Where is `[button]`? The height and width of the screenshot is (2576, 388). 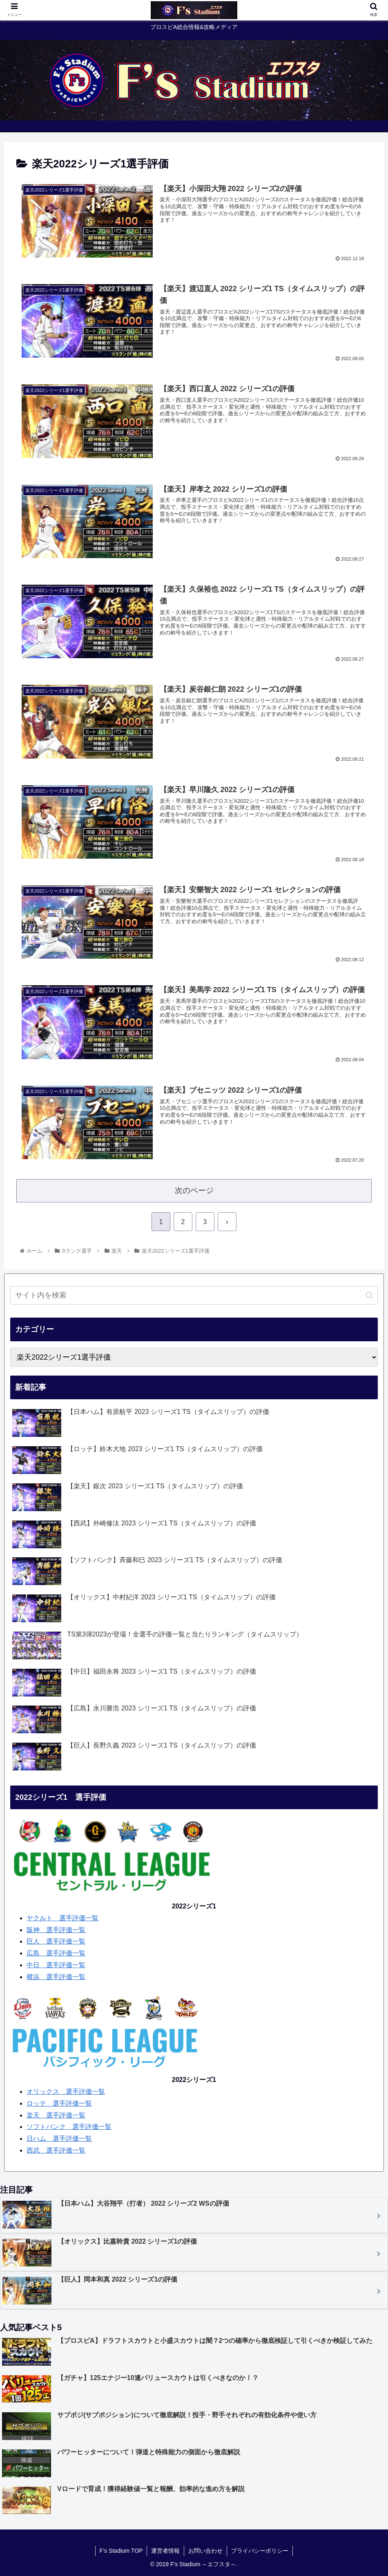
[button] is located at coordinates (369, 1295).